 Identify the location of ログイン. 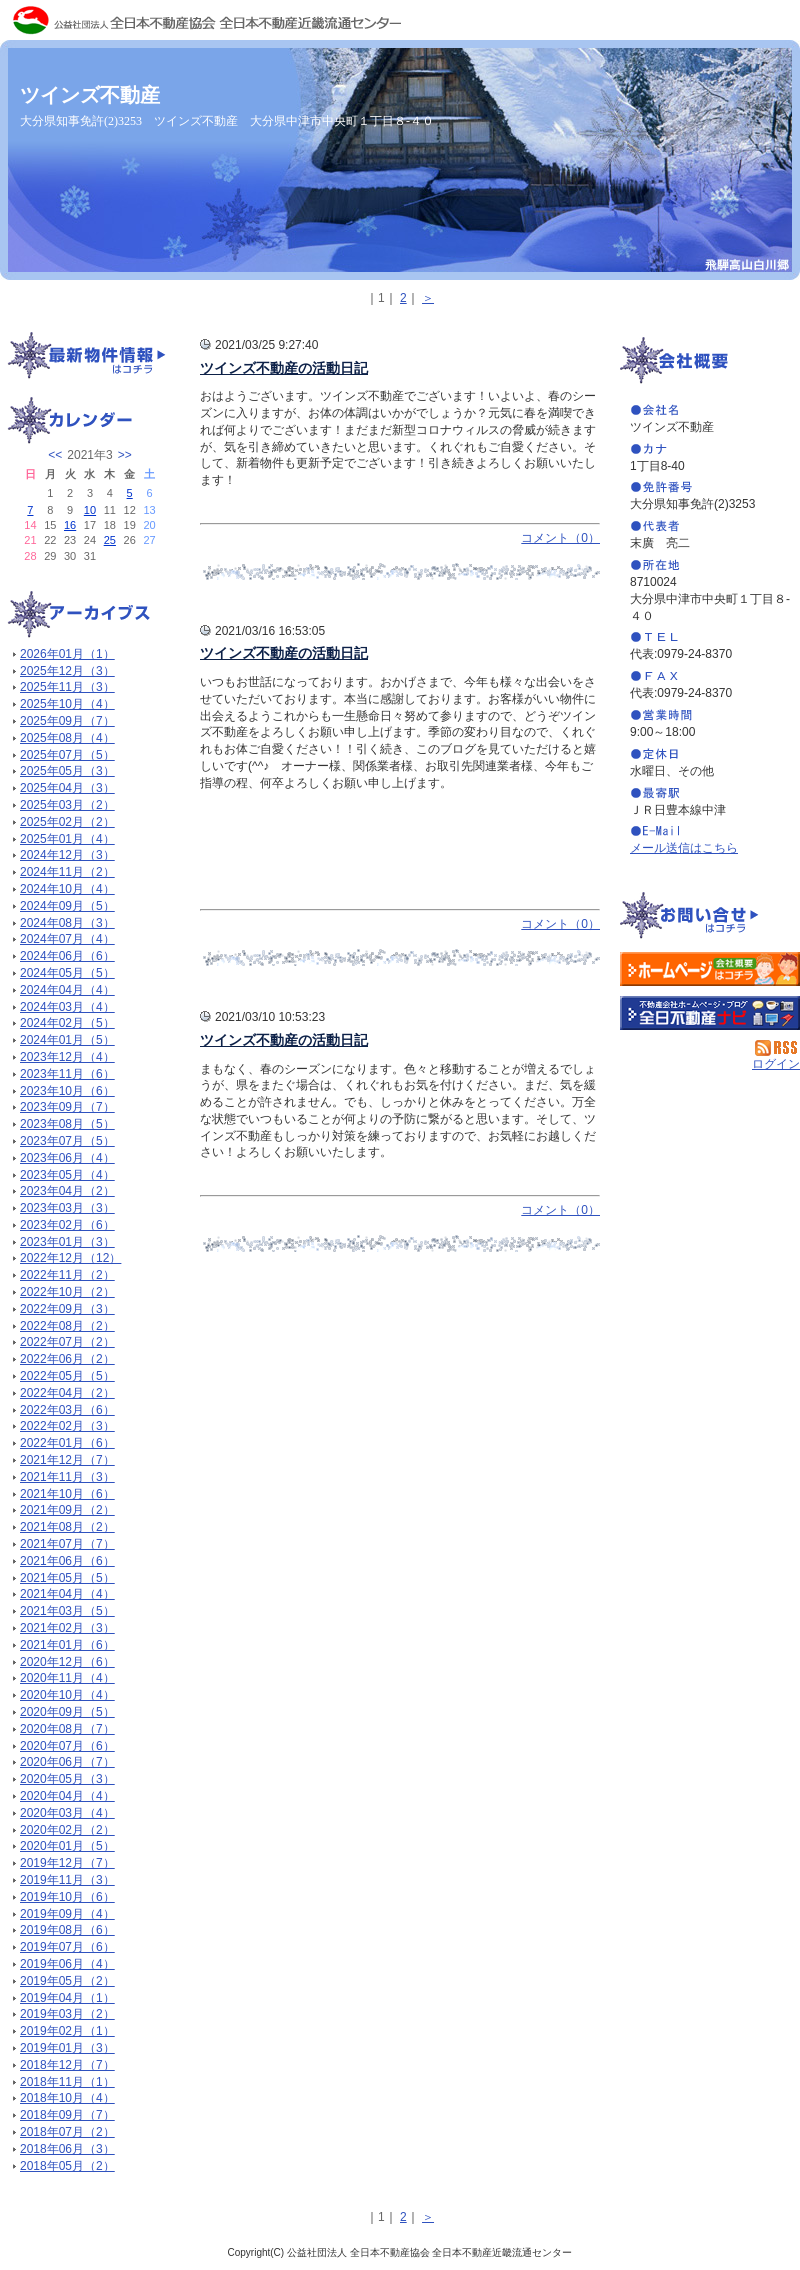
(776, 1064).